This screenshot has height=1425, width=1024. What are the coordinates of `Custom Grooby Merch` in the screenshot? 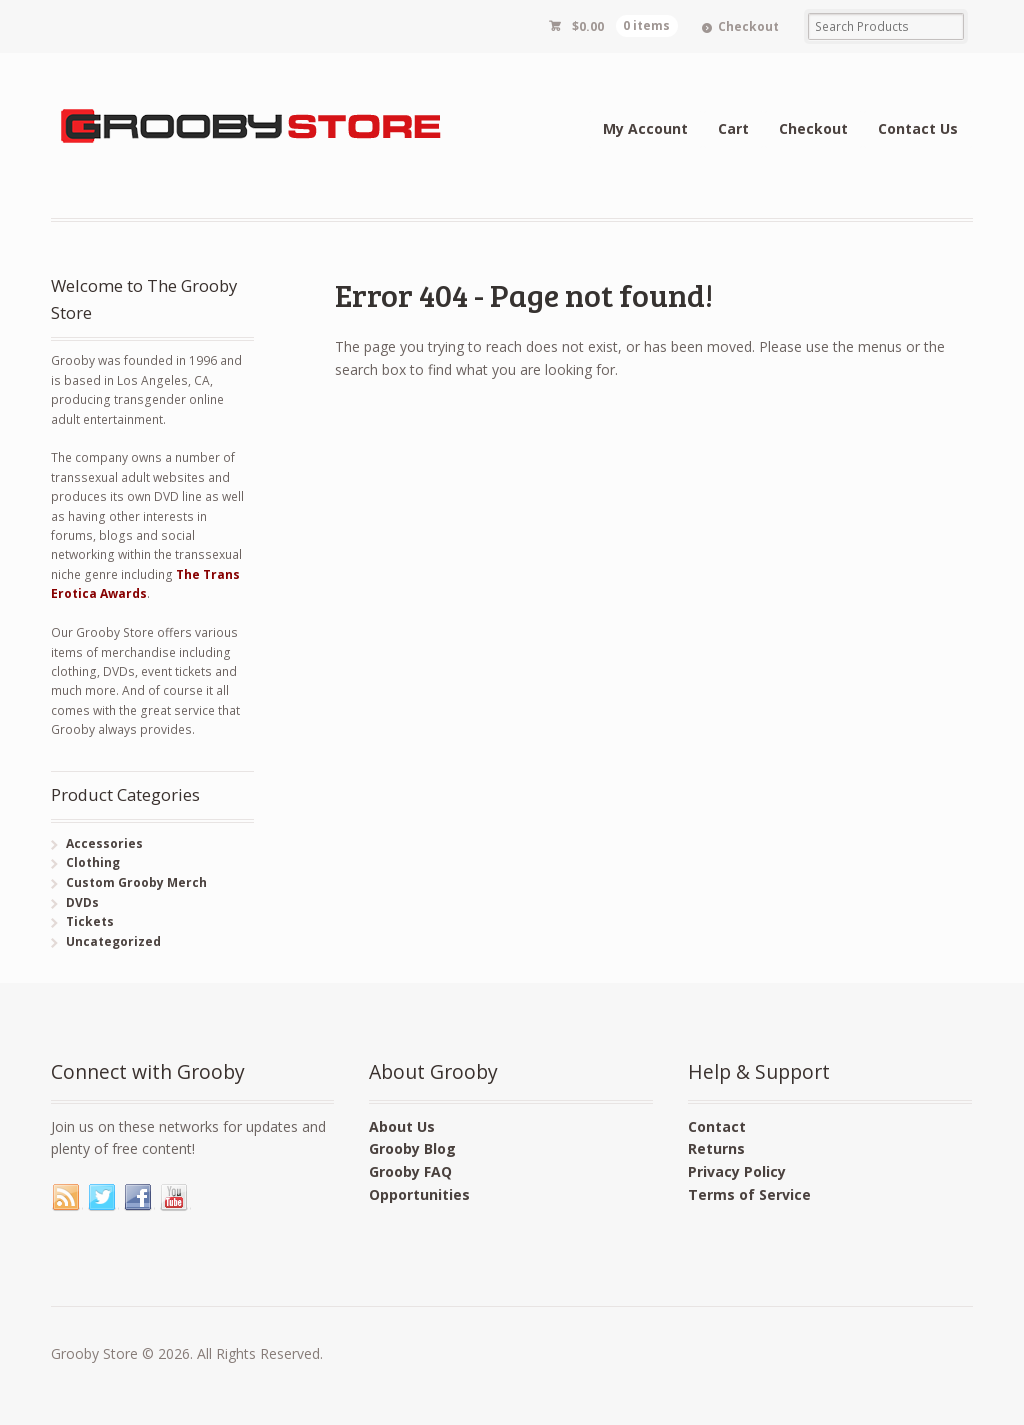 It's located at (136, 882).